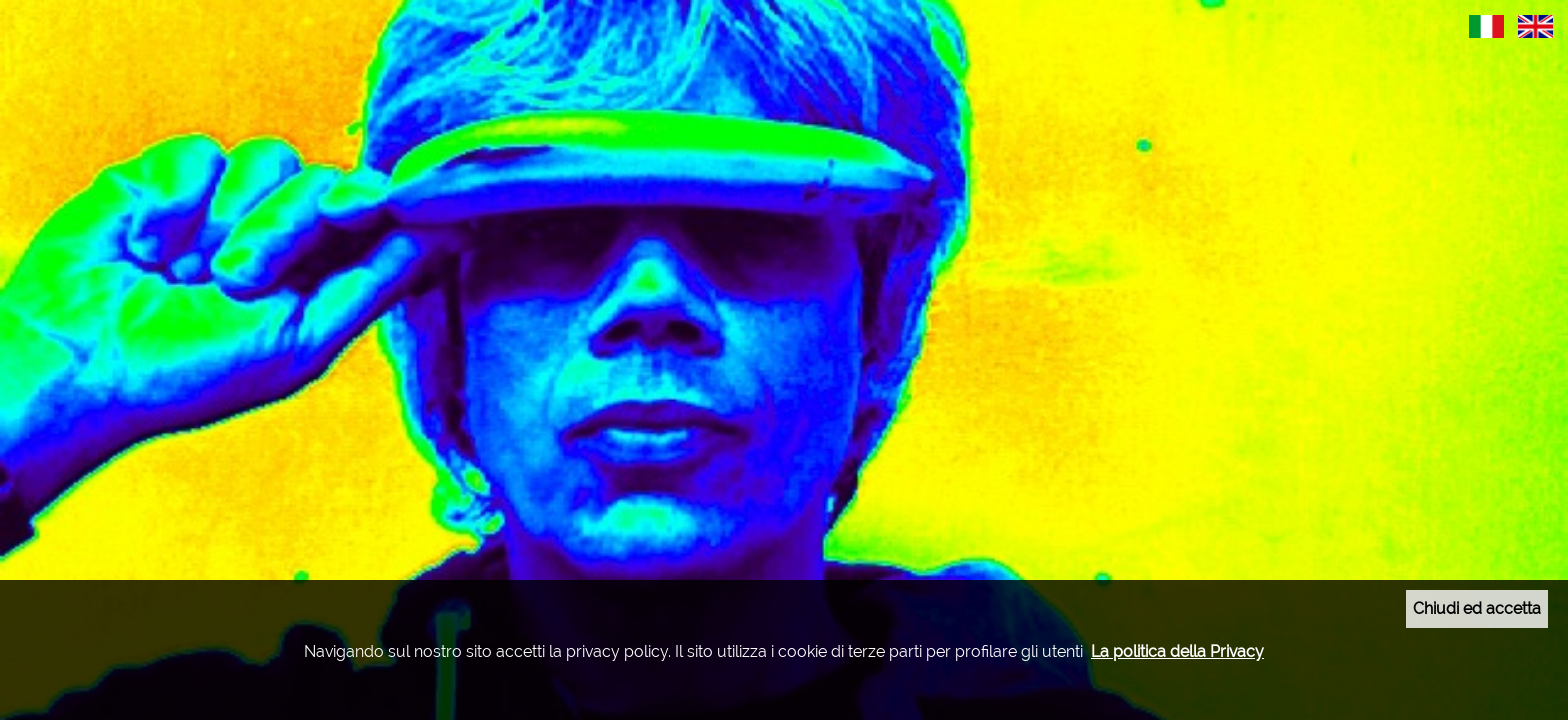 Image resolution: width=1568 pixels, height=720 pixels. I want to click on La politica della Privacy, so click(1177, 651).